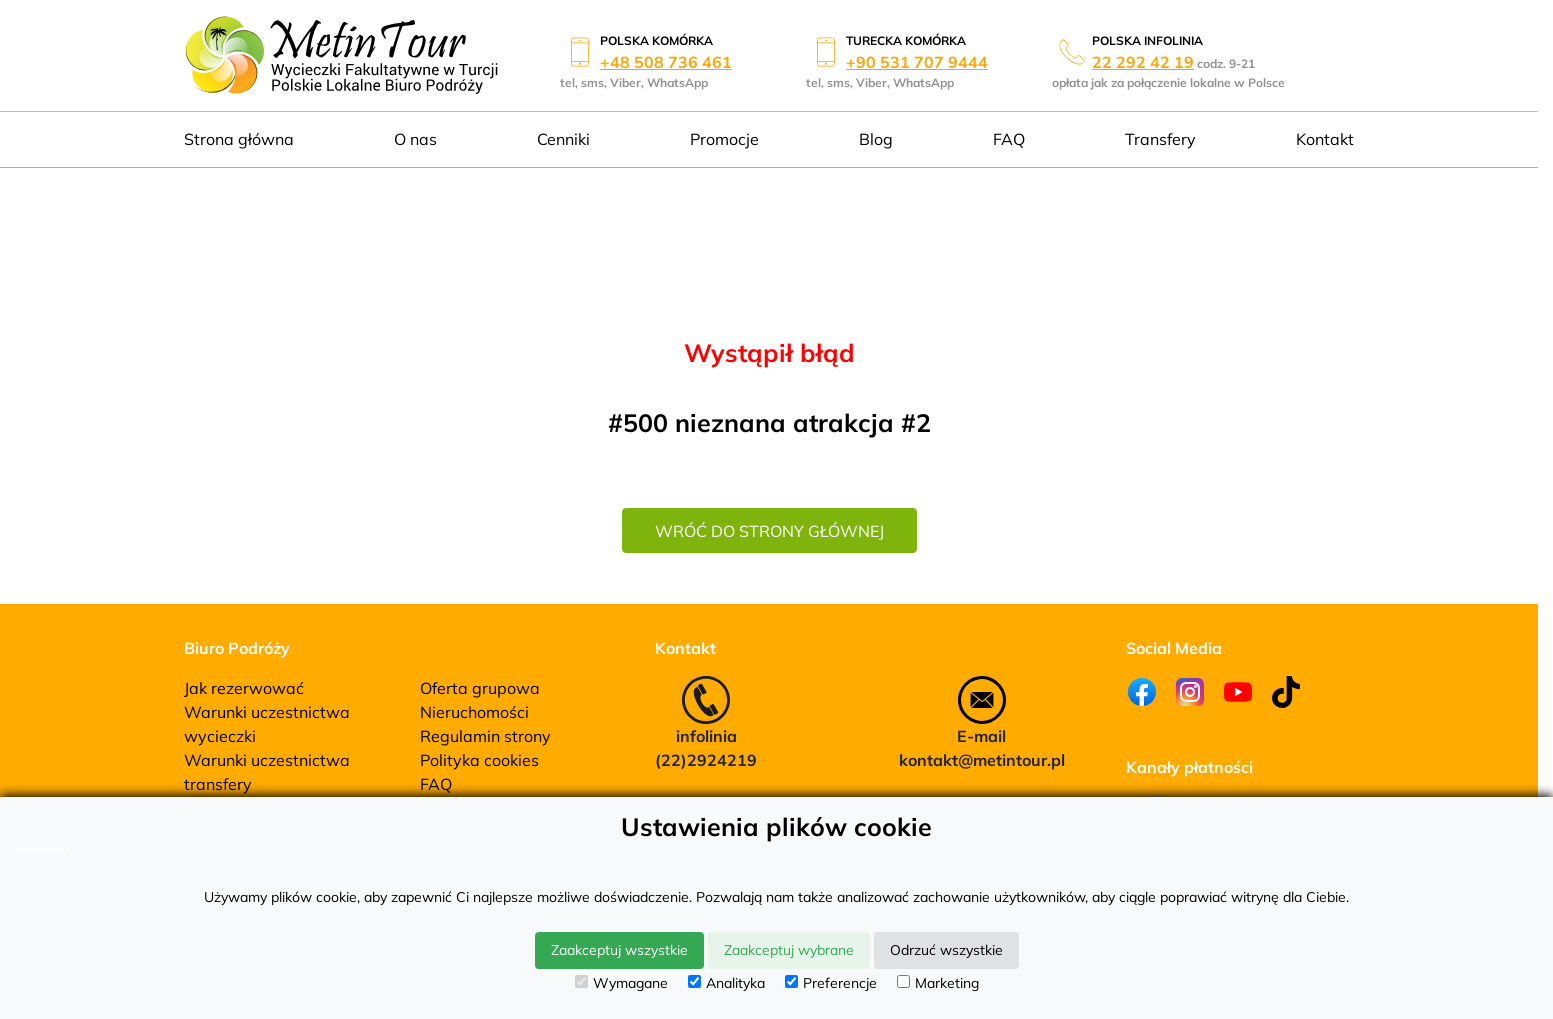  I want to click on Regulamin strony, so click(485, 736).